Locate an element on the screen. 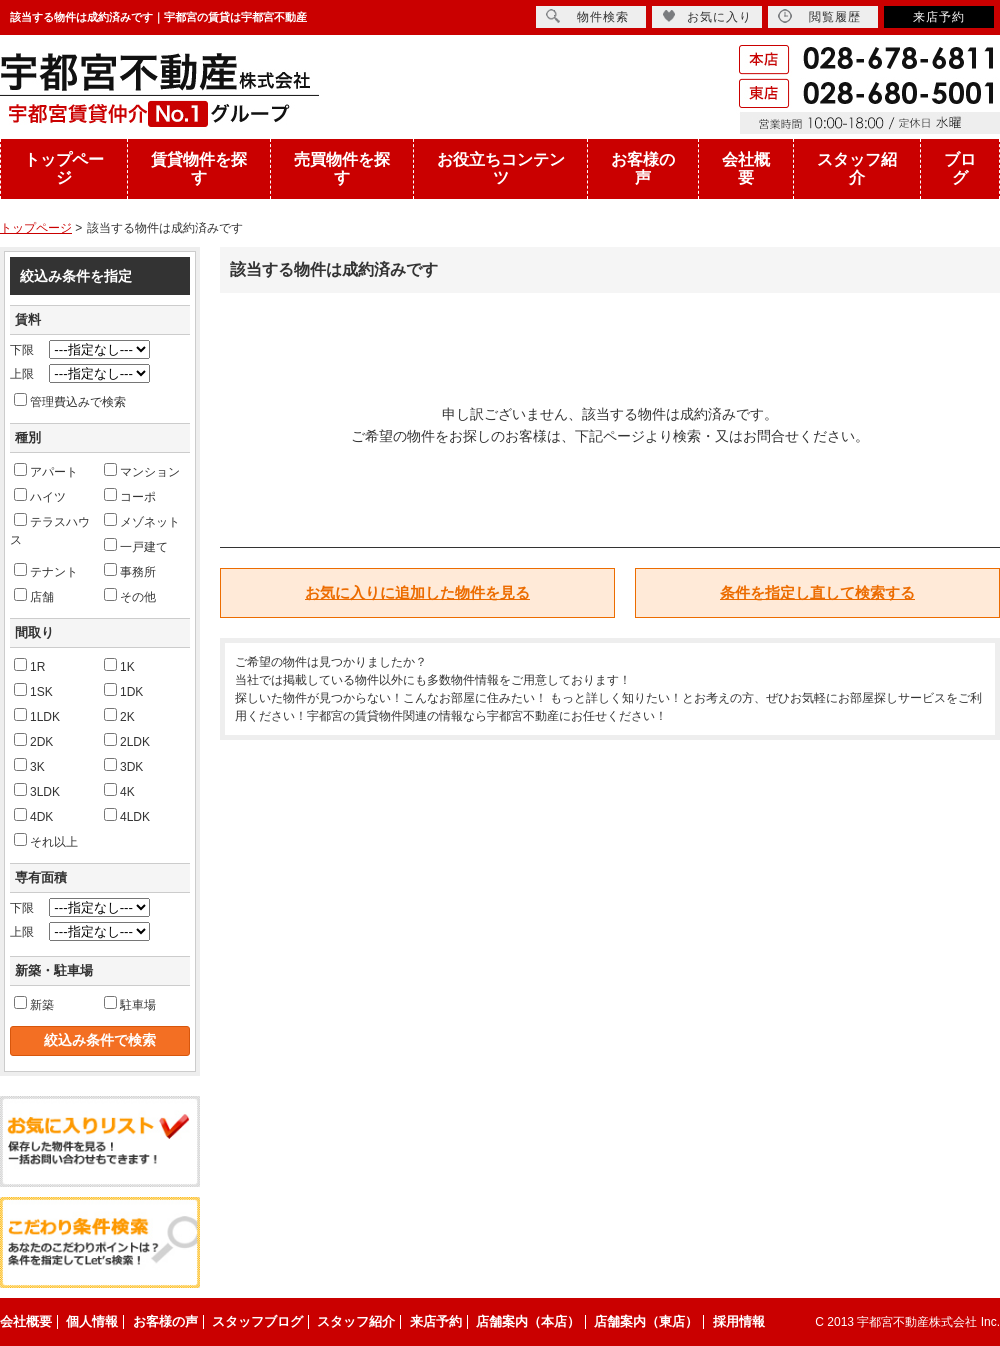 This screenshot has height=1346, width=1000. アパート is located at coordinates (46, 471).